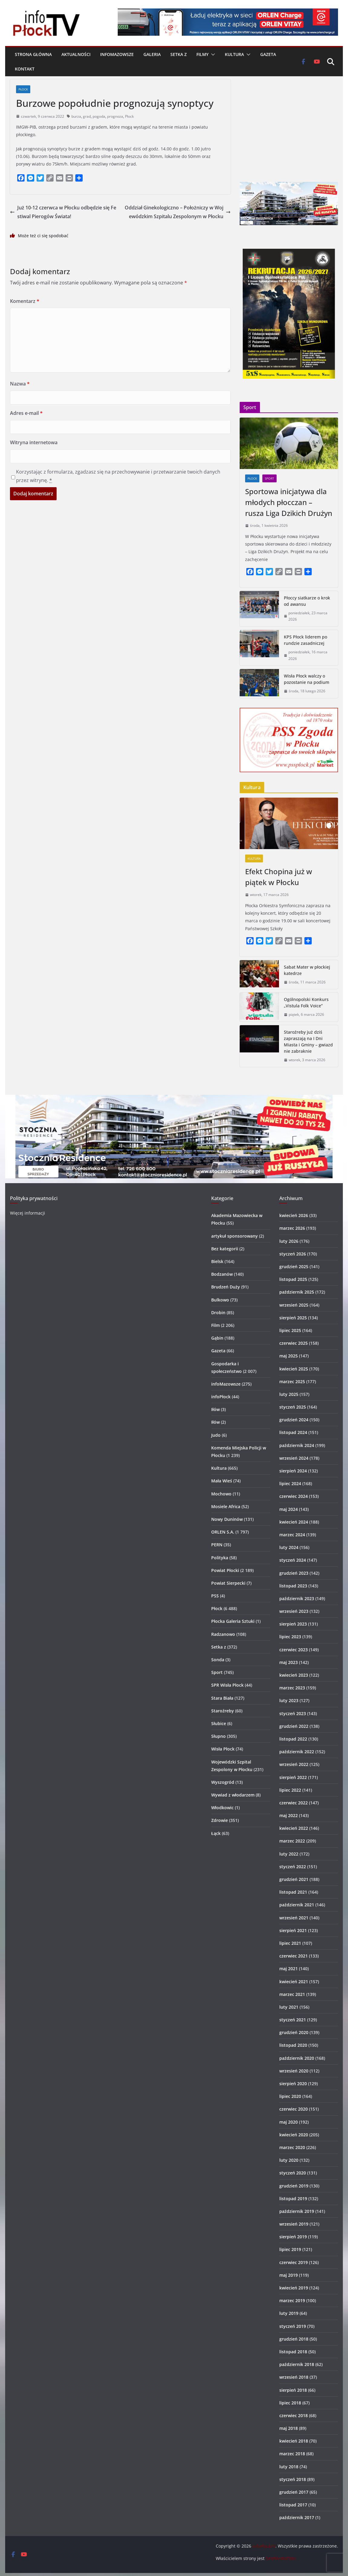 The image size is (348, 2576). I want to click on Słubice, so click(218, 1723).